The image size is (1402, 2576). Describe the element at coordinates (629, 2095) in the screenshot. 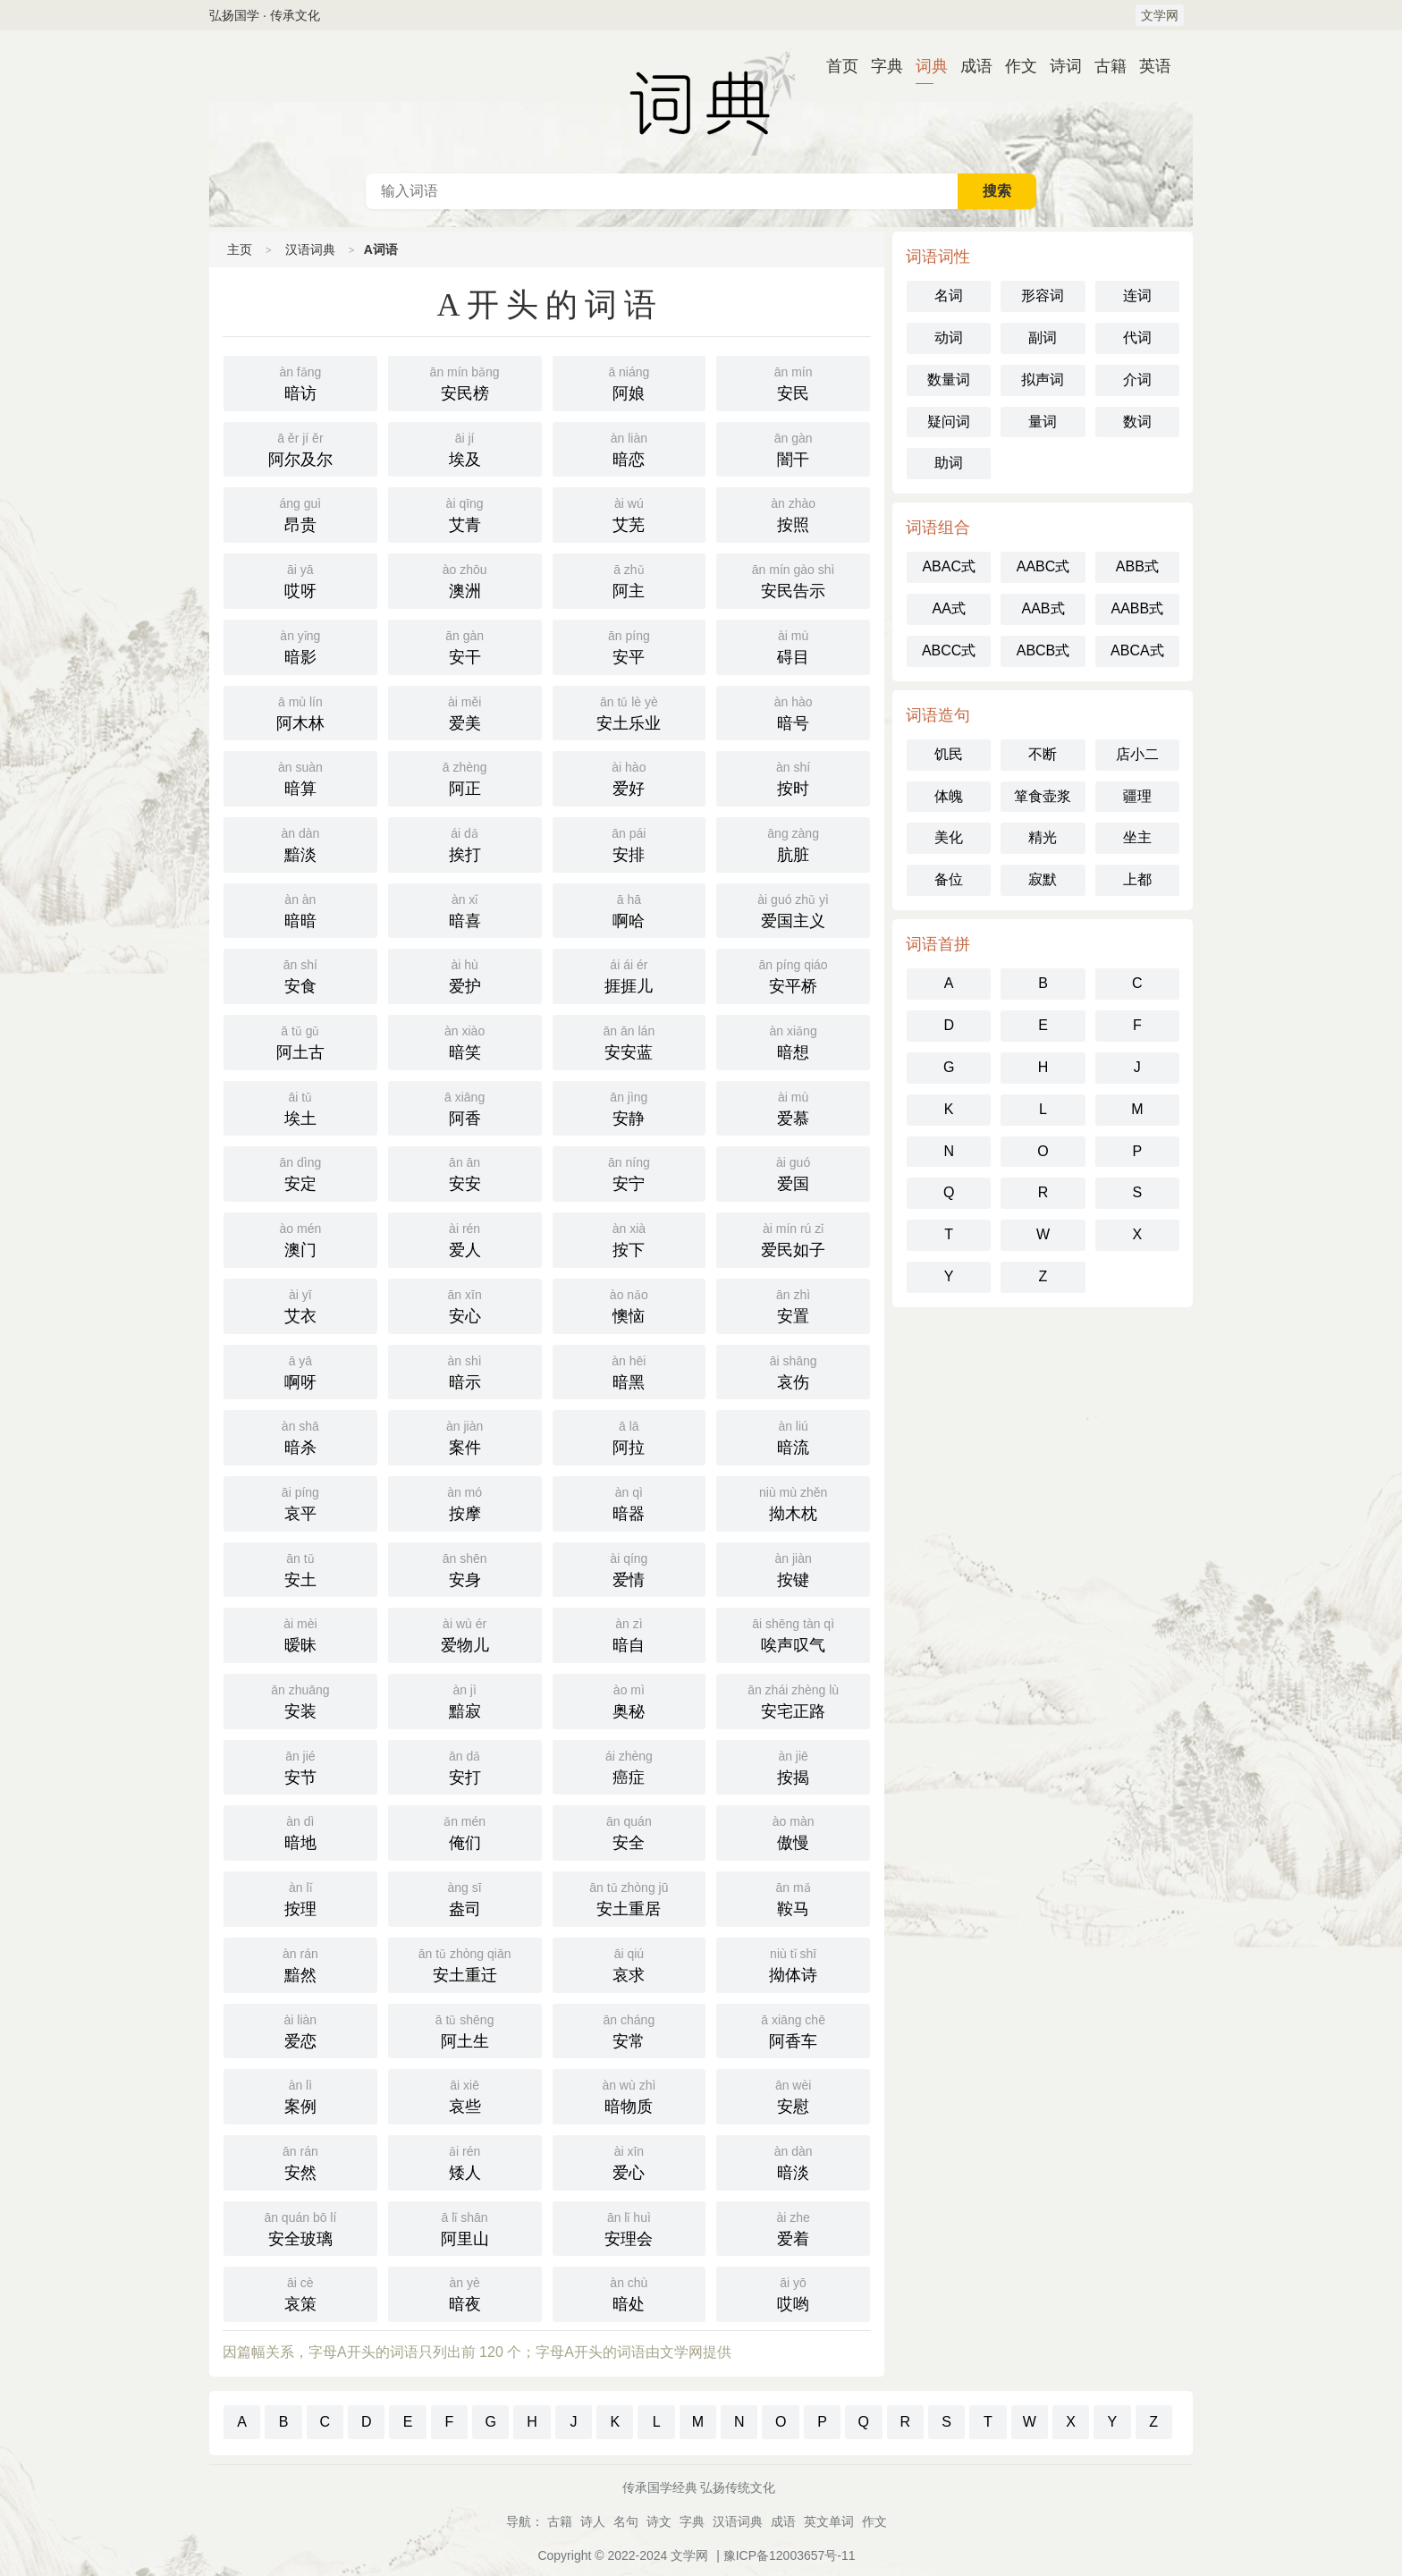

I see `暗物质` at that location.